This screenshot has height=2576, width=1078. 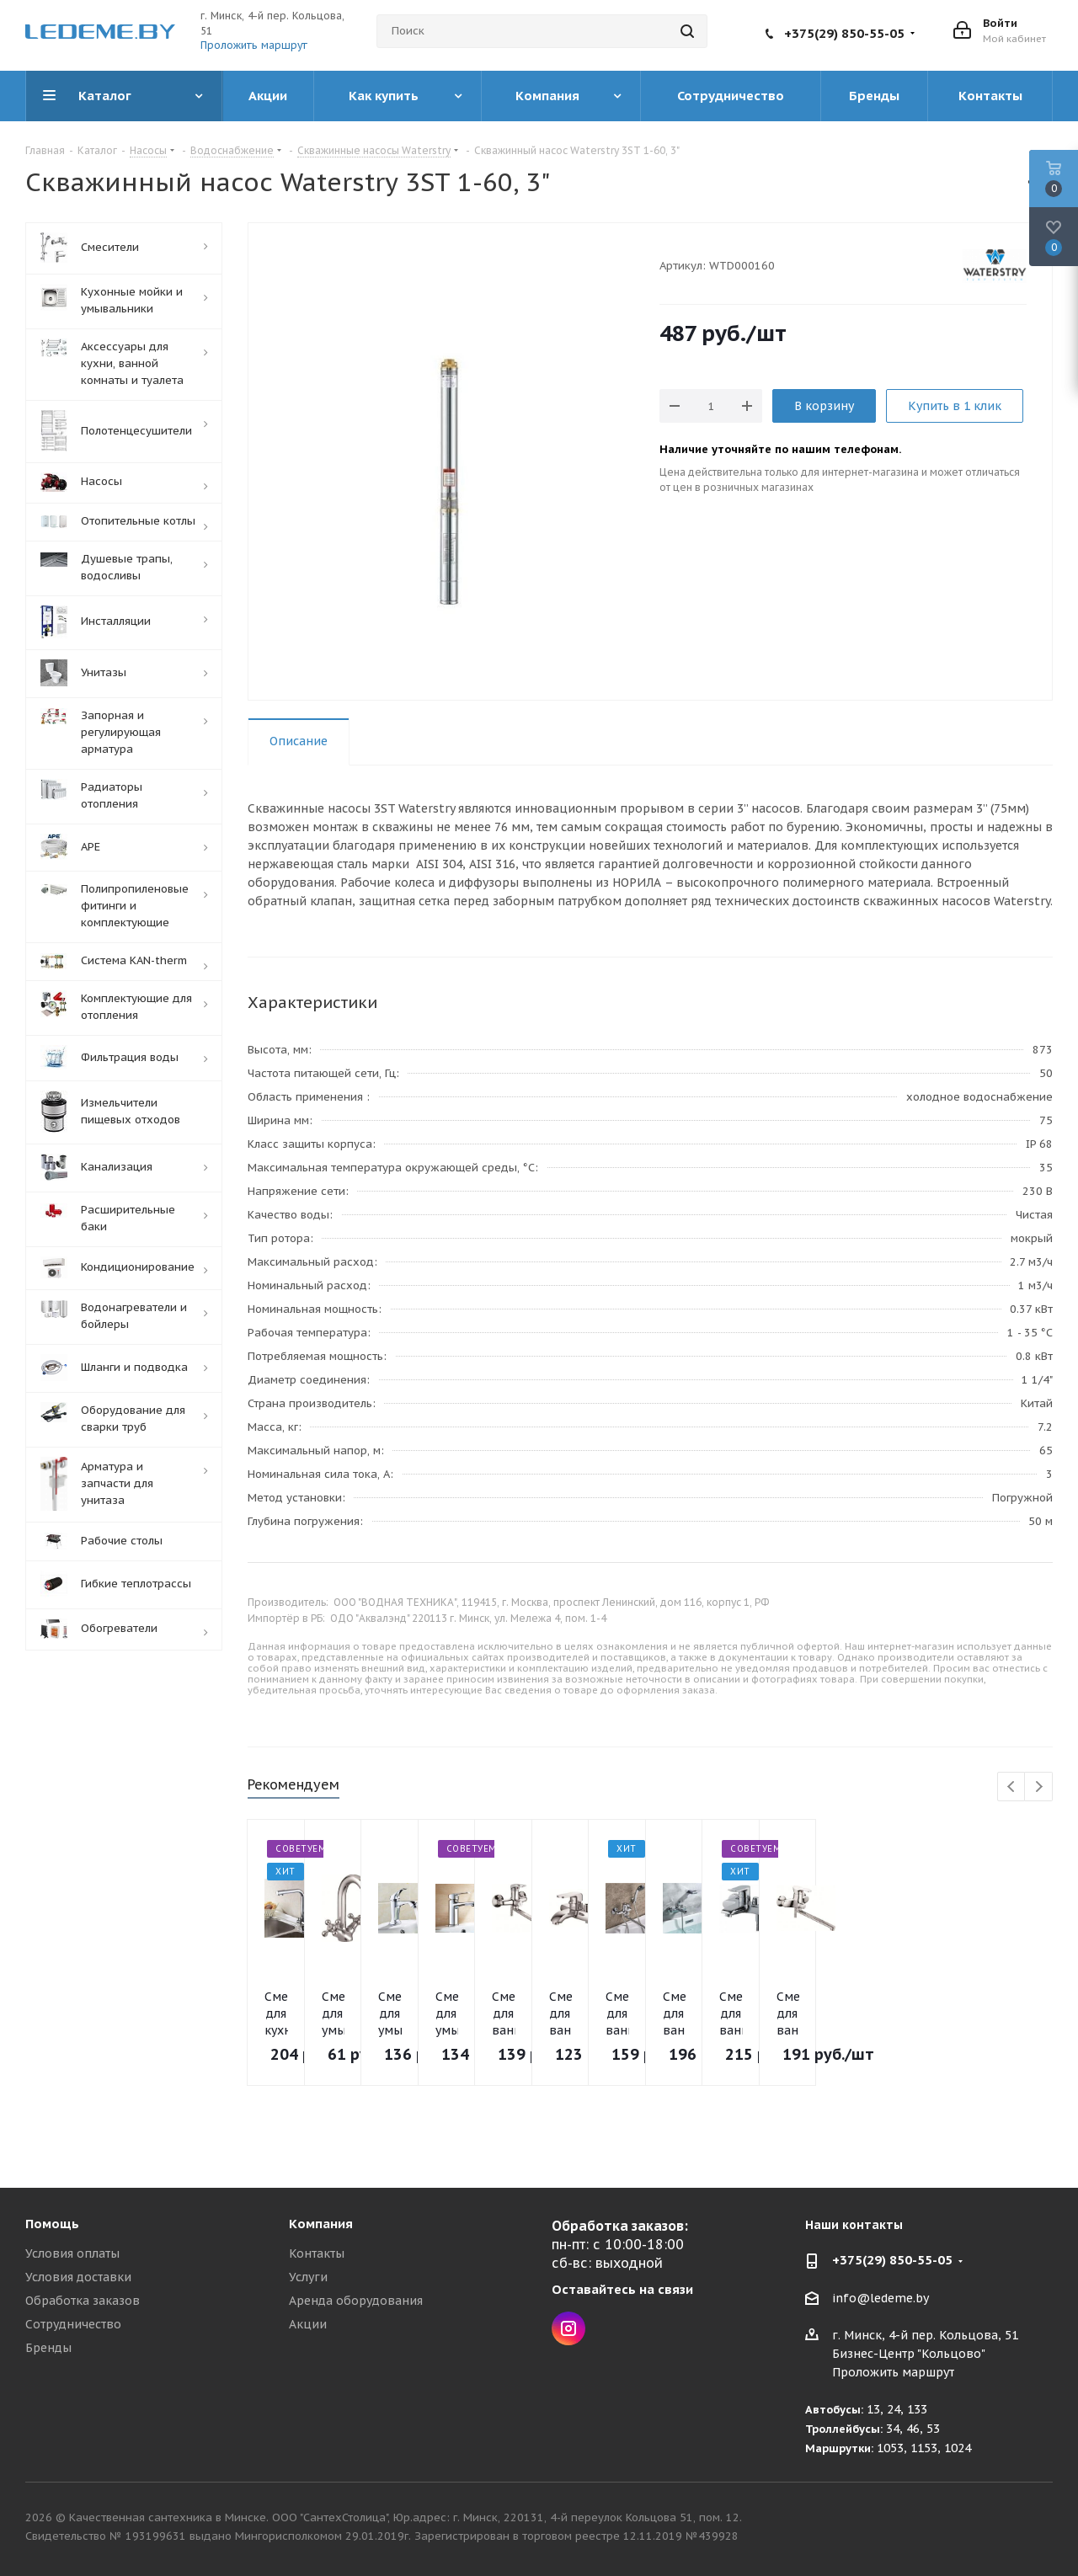 What do you see at coordinates (316, 2253) in the screenshot?
I see `Контакты` at bounding box center [316, 2253].